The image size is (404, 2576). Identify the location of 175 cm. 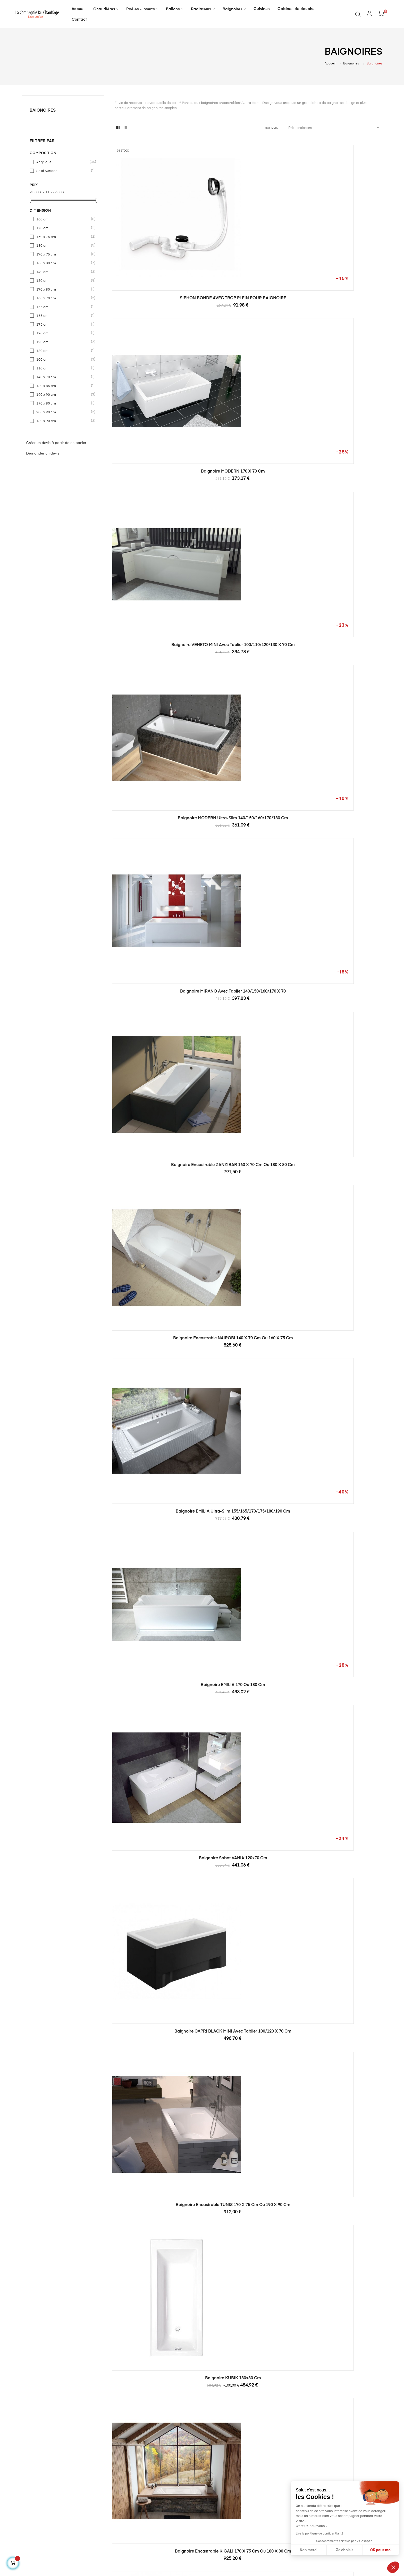
(63, 324).